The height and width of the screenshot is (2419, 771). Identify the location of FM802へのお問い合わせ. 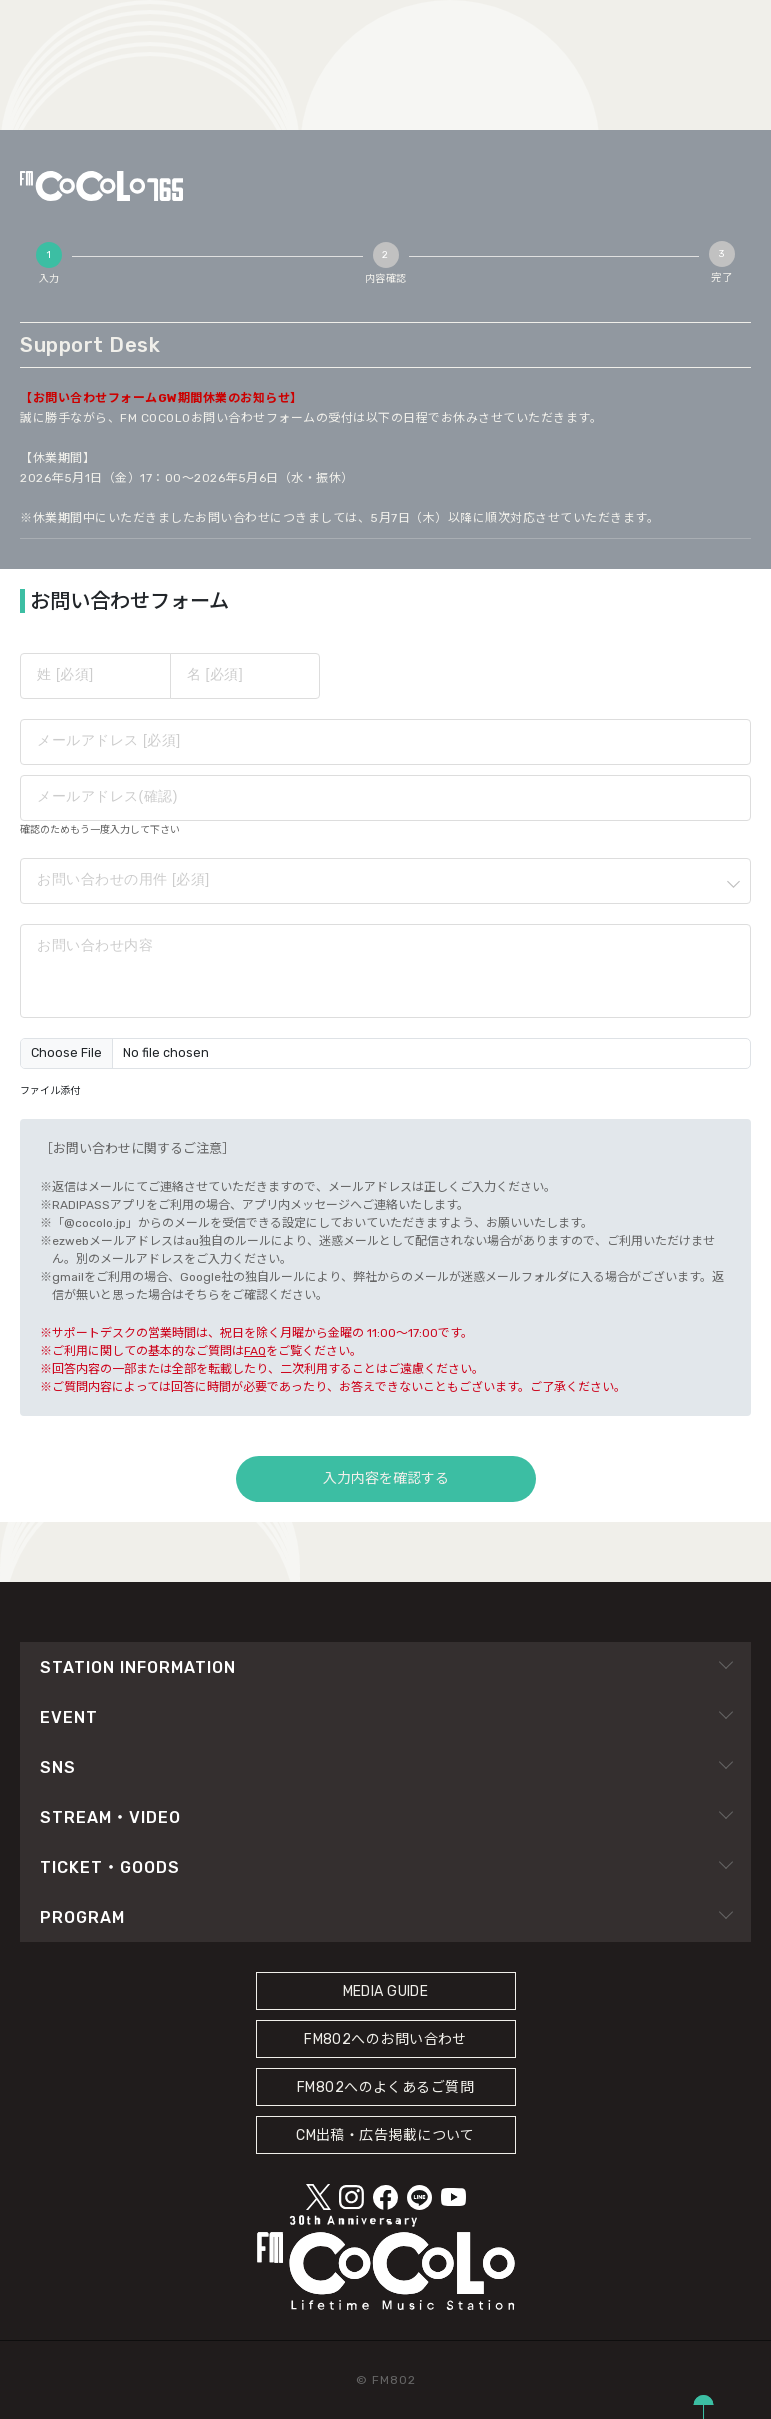
(385, 2039).